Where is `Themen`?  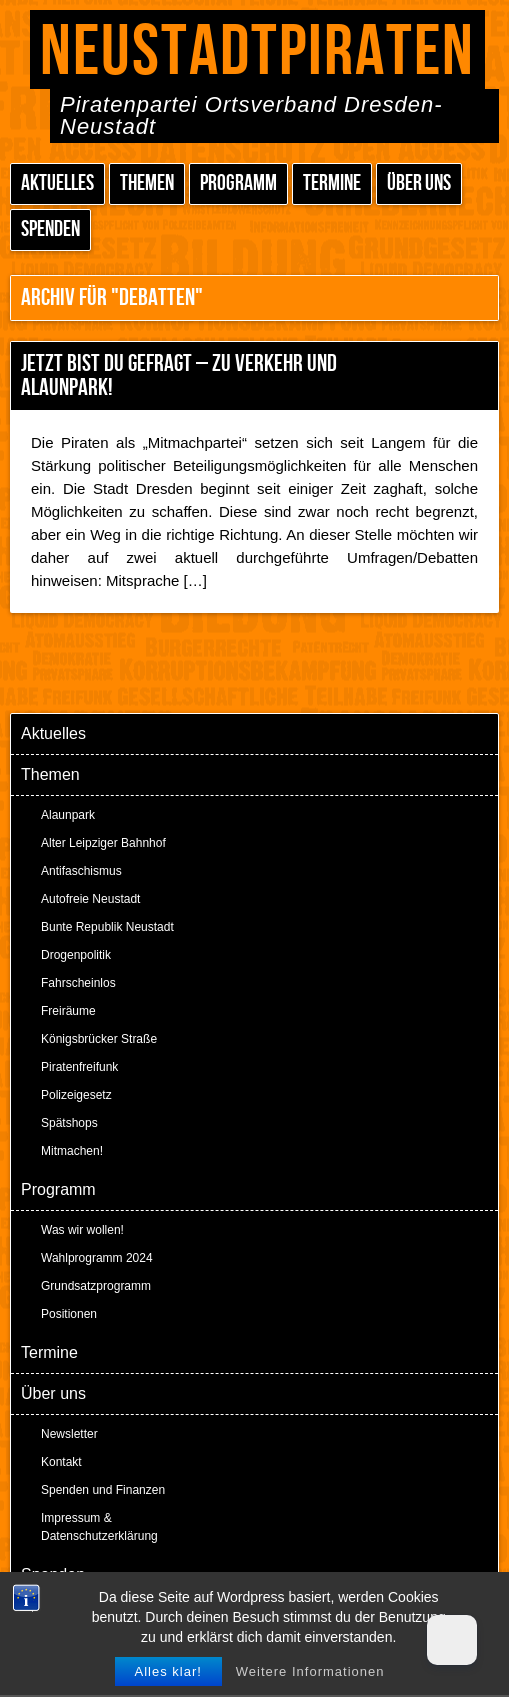
Themen is located at coordinates (147, 183).